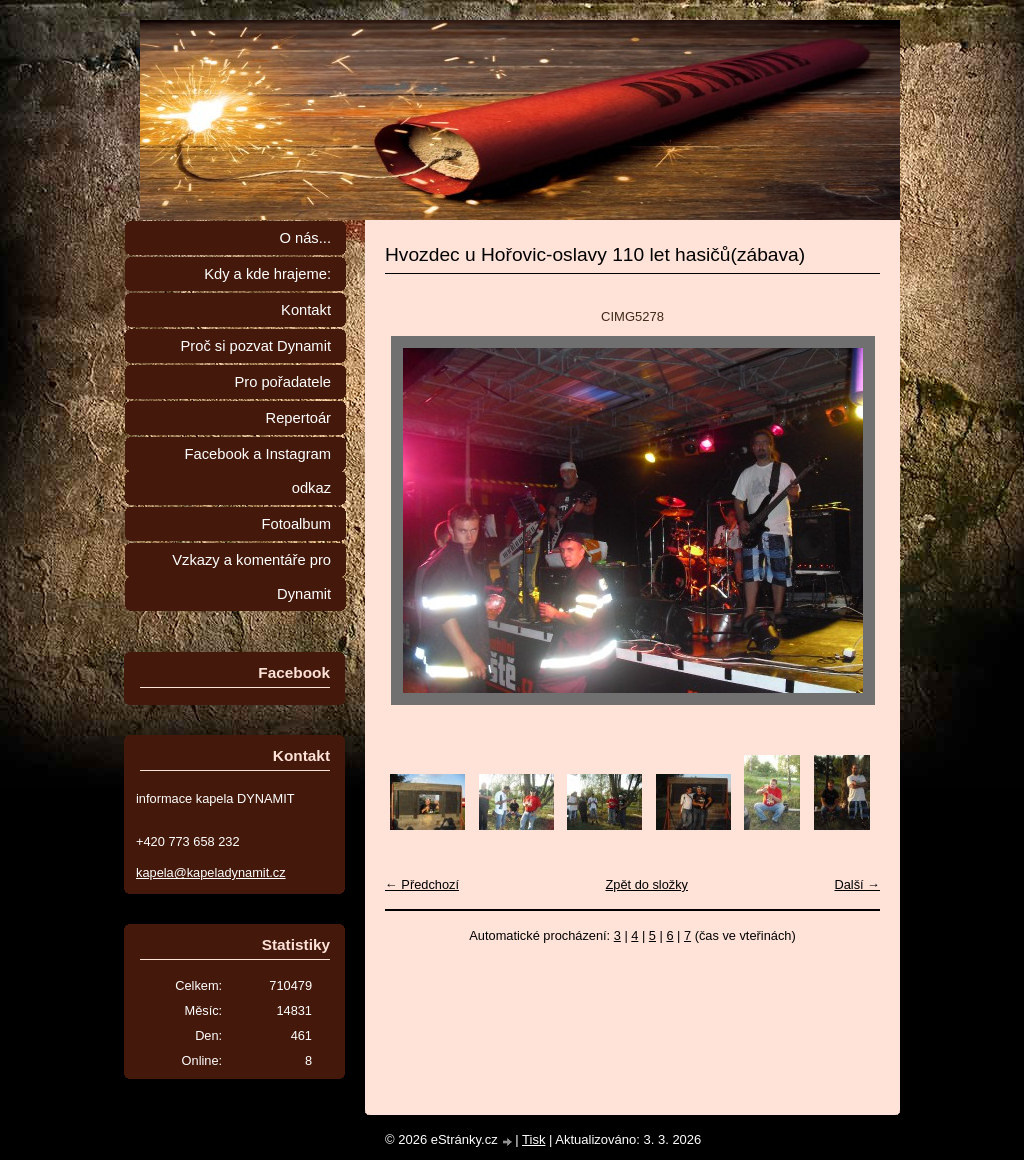  Describe the element at coordinates (267, 274) in the screenshot. I see `Kdy a kde hrajeme:` at that location.